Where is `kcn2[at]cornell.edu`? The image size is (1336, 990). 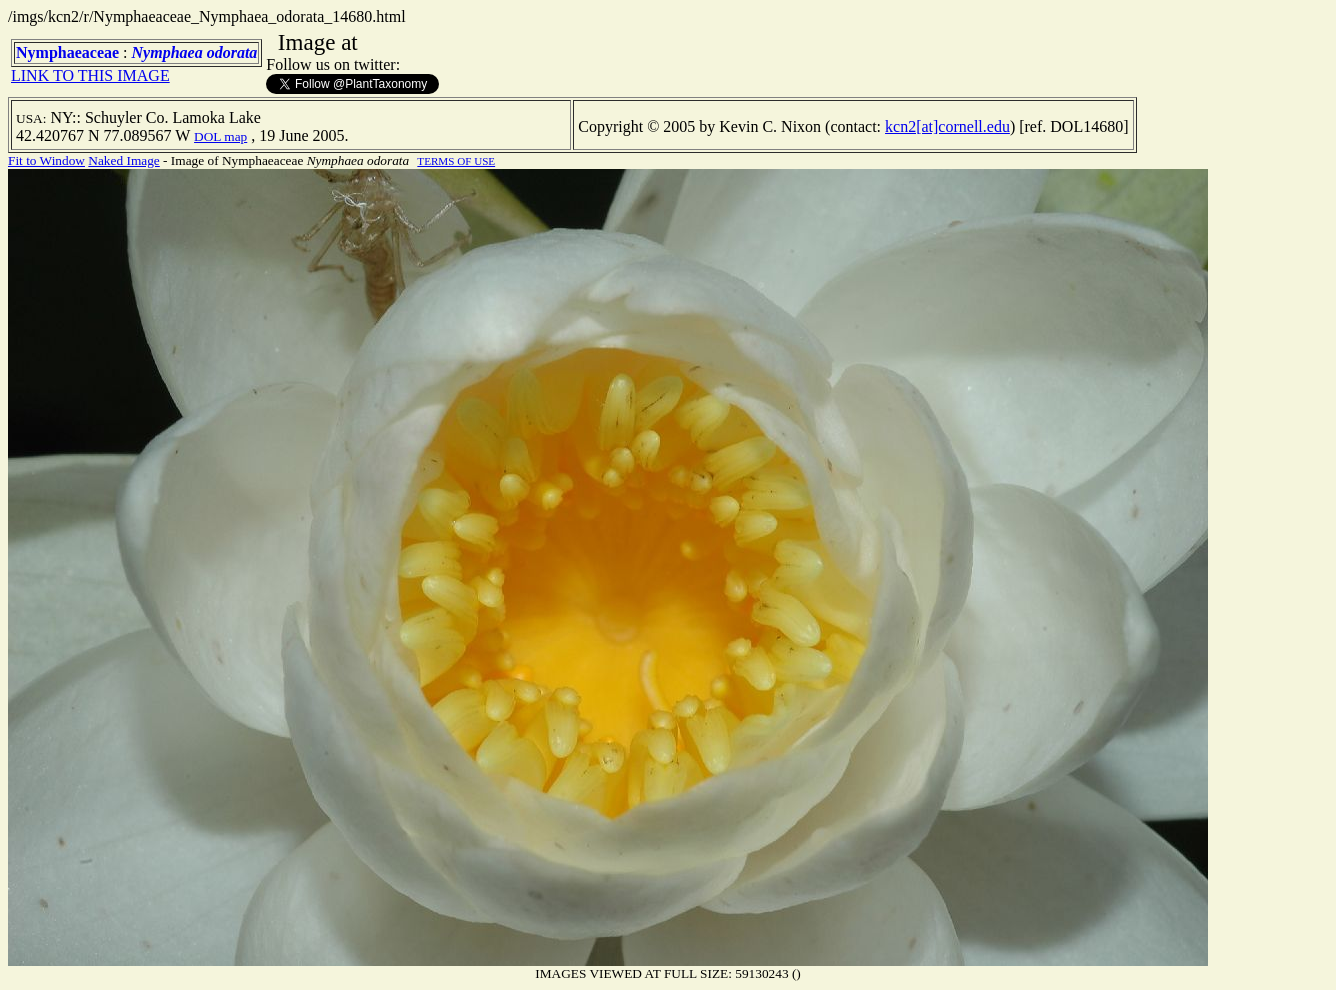
kcn2[at]cornell.edu is located at coordinates (947, 126).